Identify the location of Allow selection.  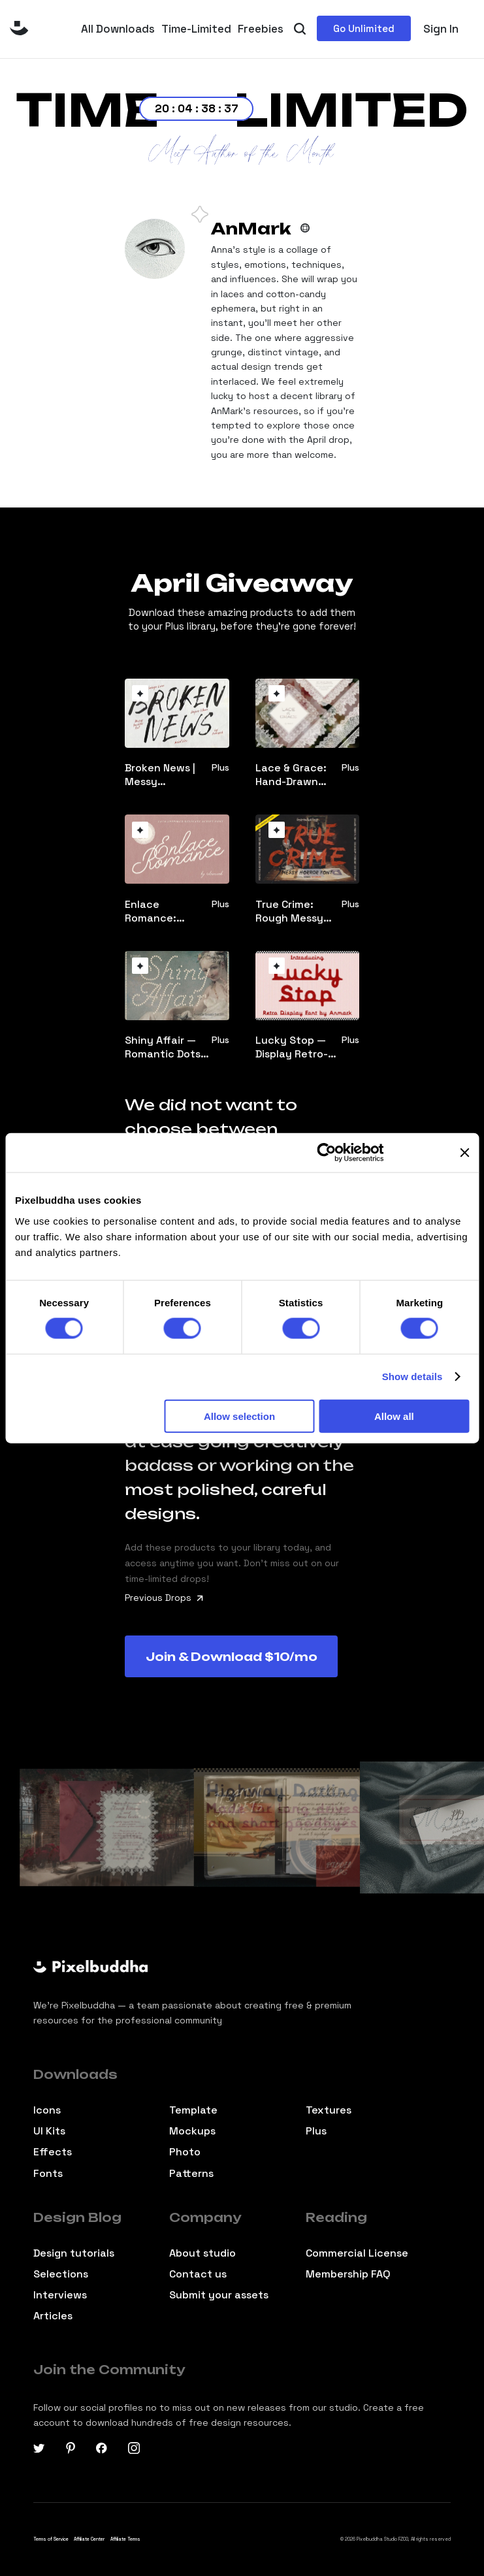
(239, 1415).